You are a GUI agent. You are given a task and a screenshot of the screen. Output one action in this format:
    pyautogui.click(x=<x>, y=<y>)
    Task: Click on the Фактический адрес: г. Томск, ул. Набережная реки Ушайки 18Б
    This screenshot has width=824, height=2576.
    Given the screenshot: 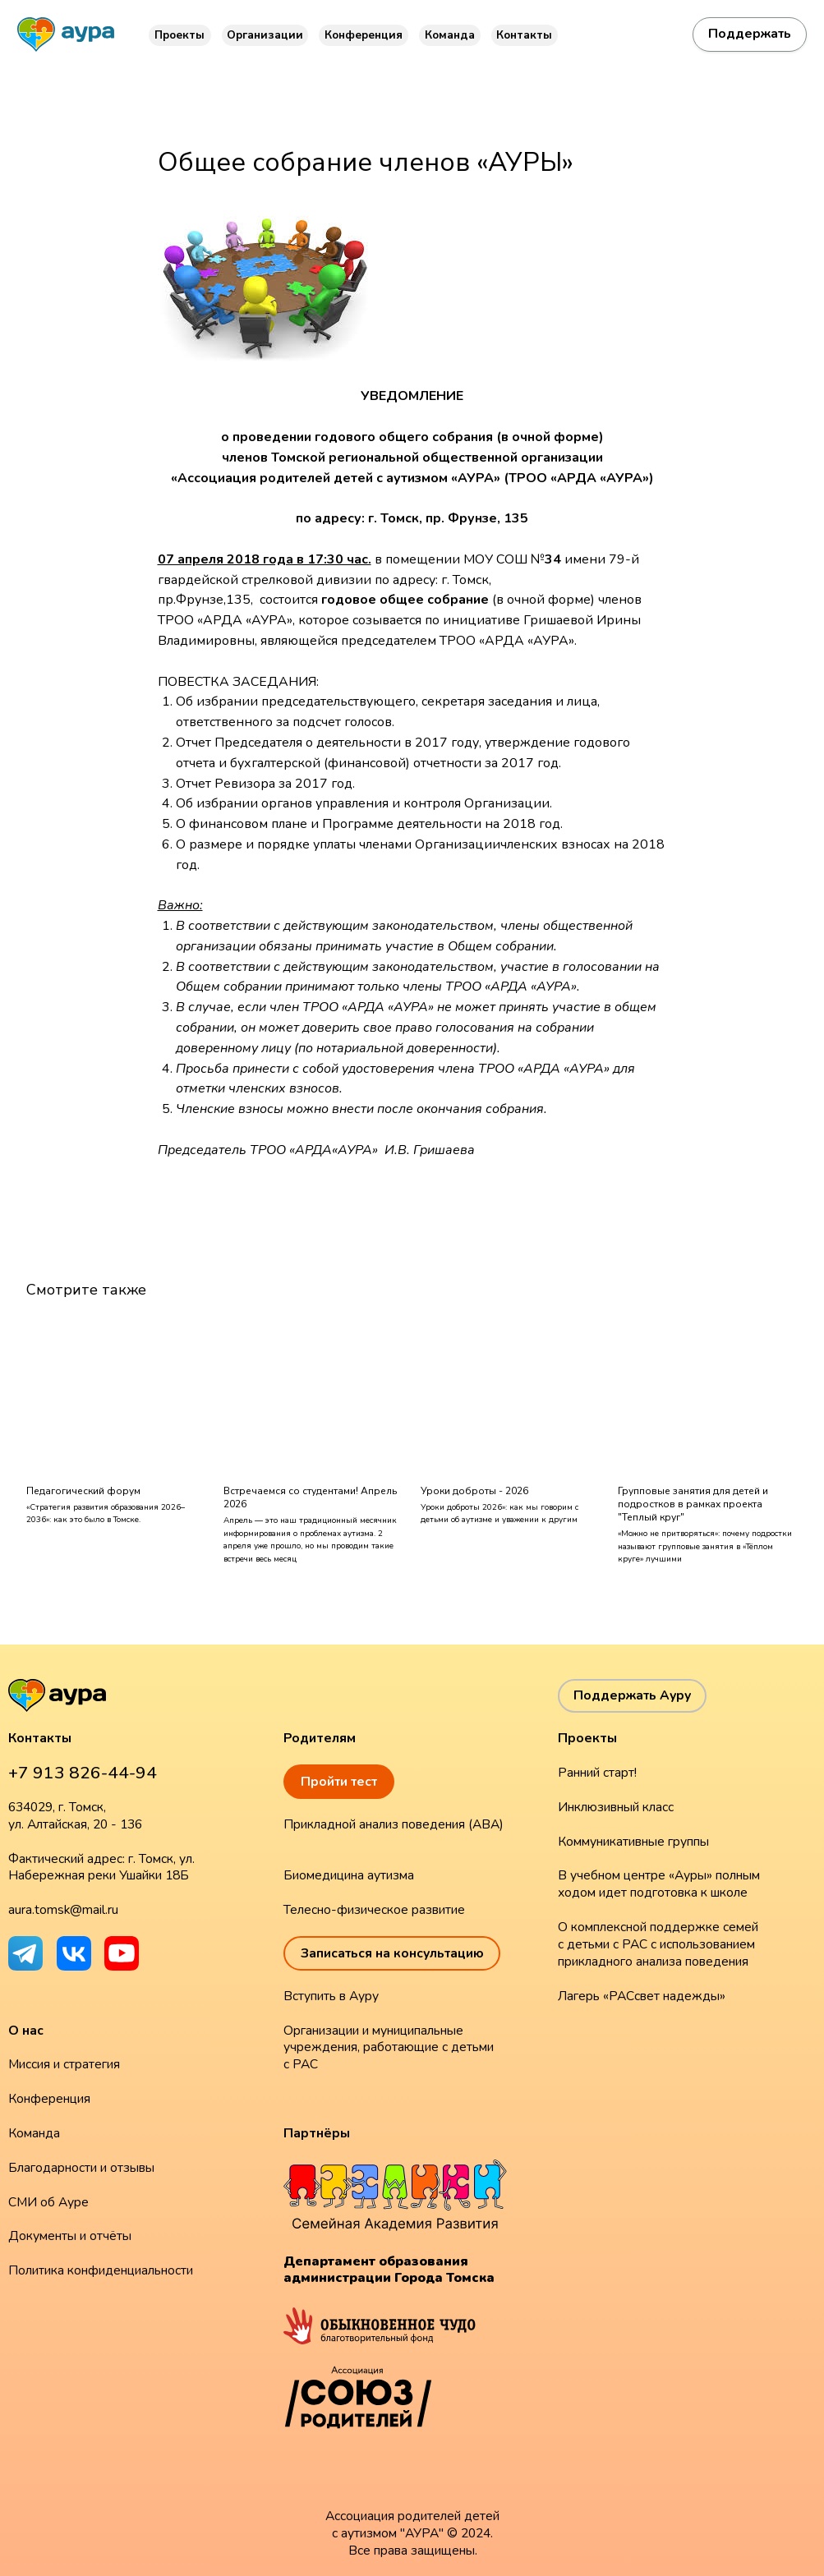 What is the action you would take?
    pyautogui.click(x=101, y=1867)
    